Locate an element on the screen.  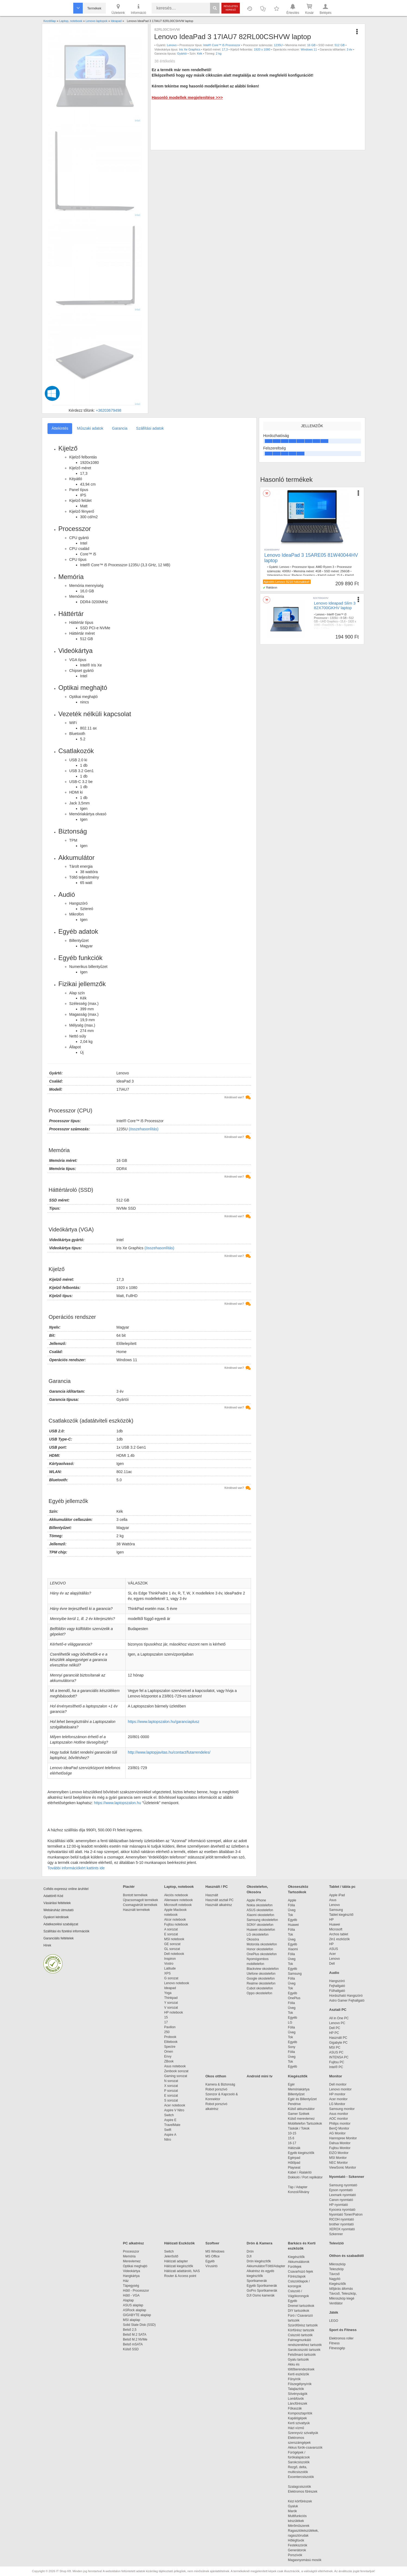
MS Office is located at coordinates (212, 2256).